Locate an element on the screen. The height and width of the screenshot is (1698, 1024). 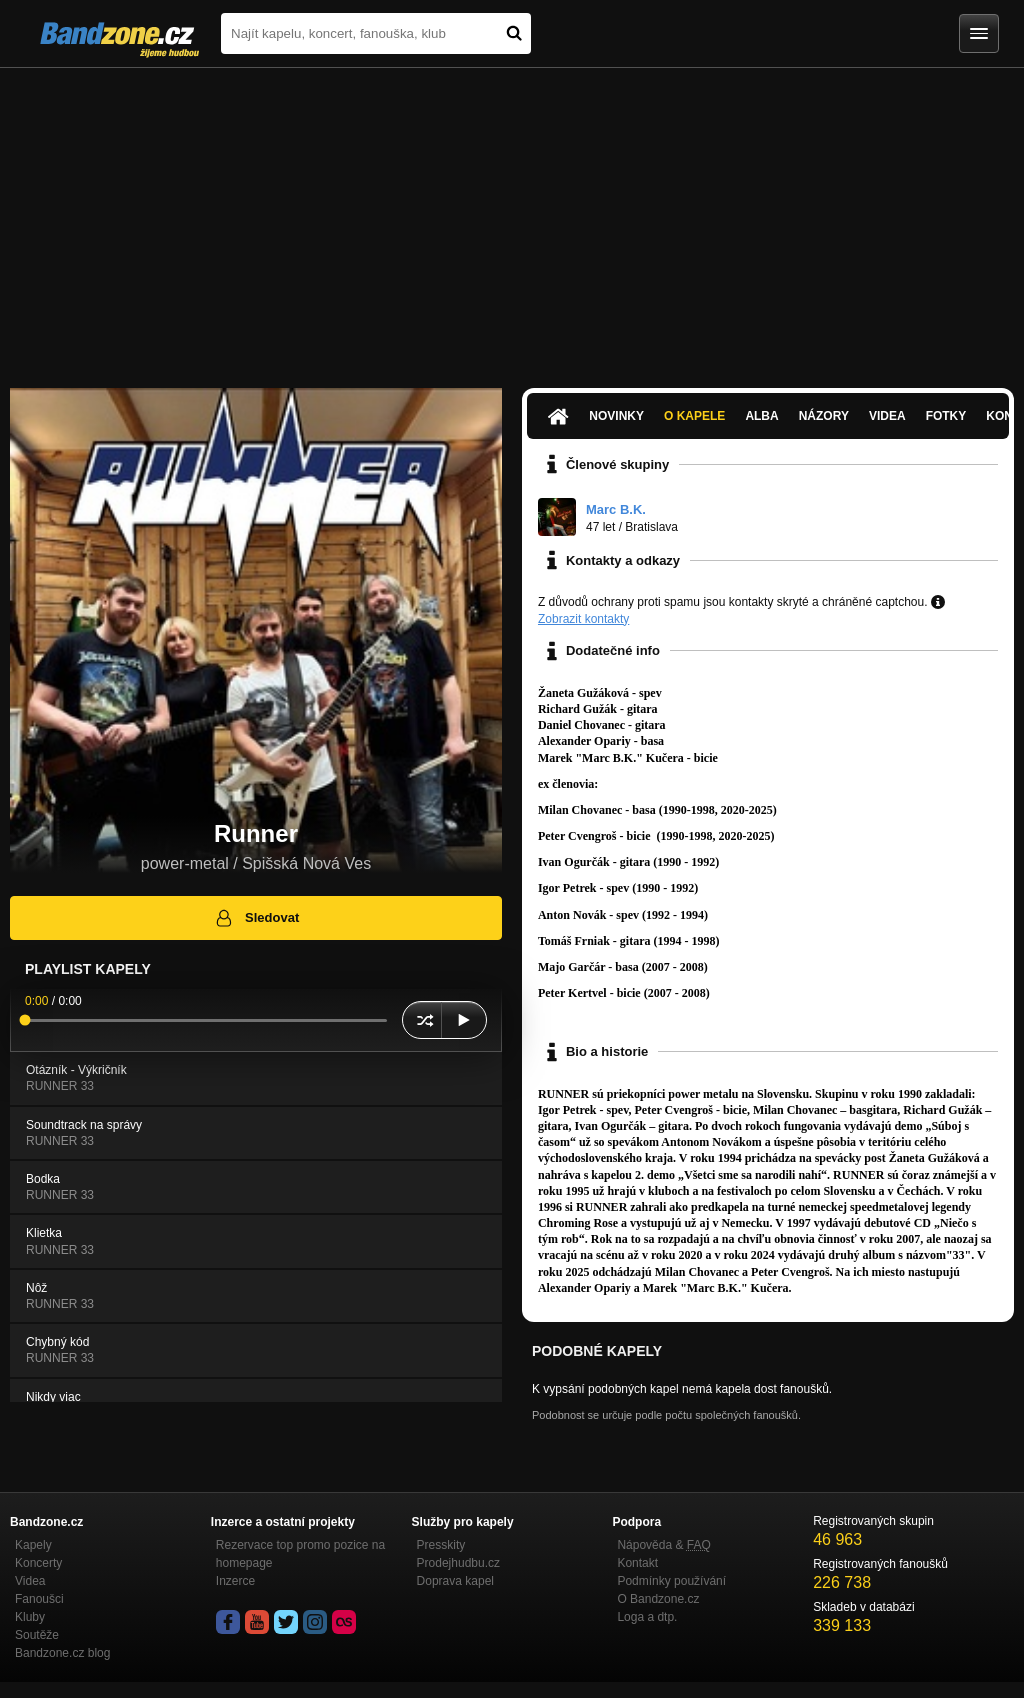
Sledovat is located at coordinates (256, 918).